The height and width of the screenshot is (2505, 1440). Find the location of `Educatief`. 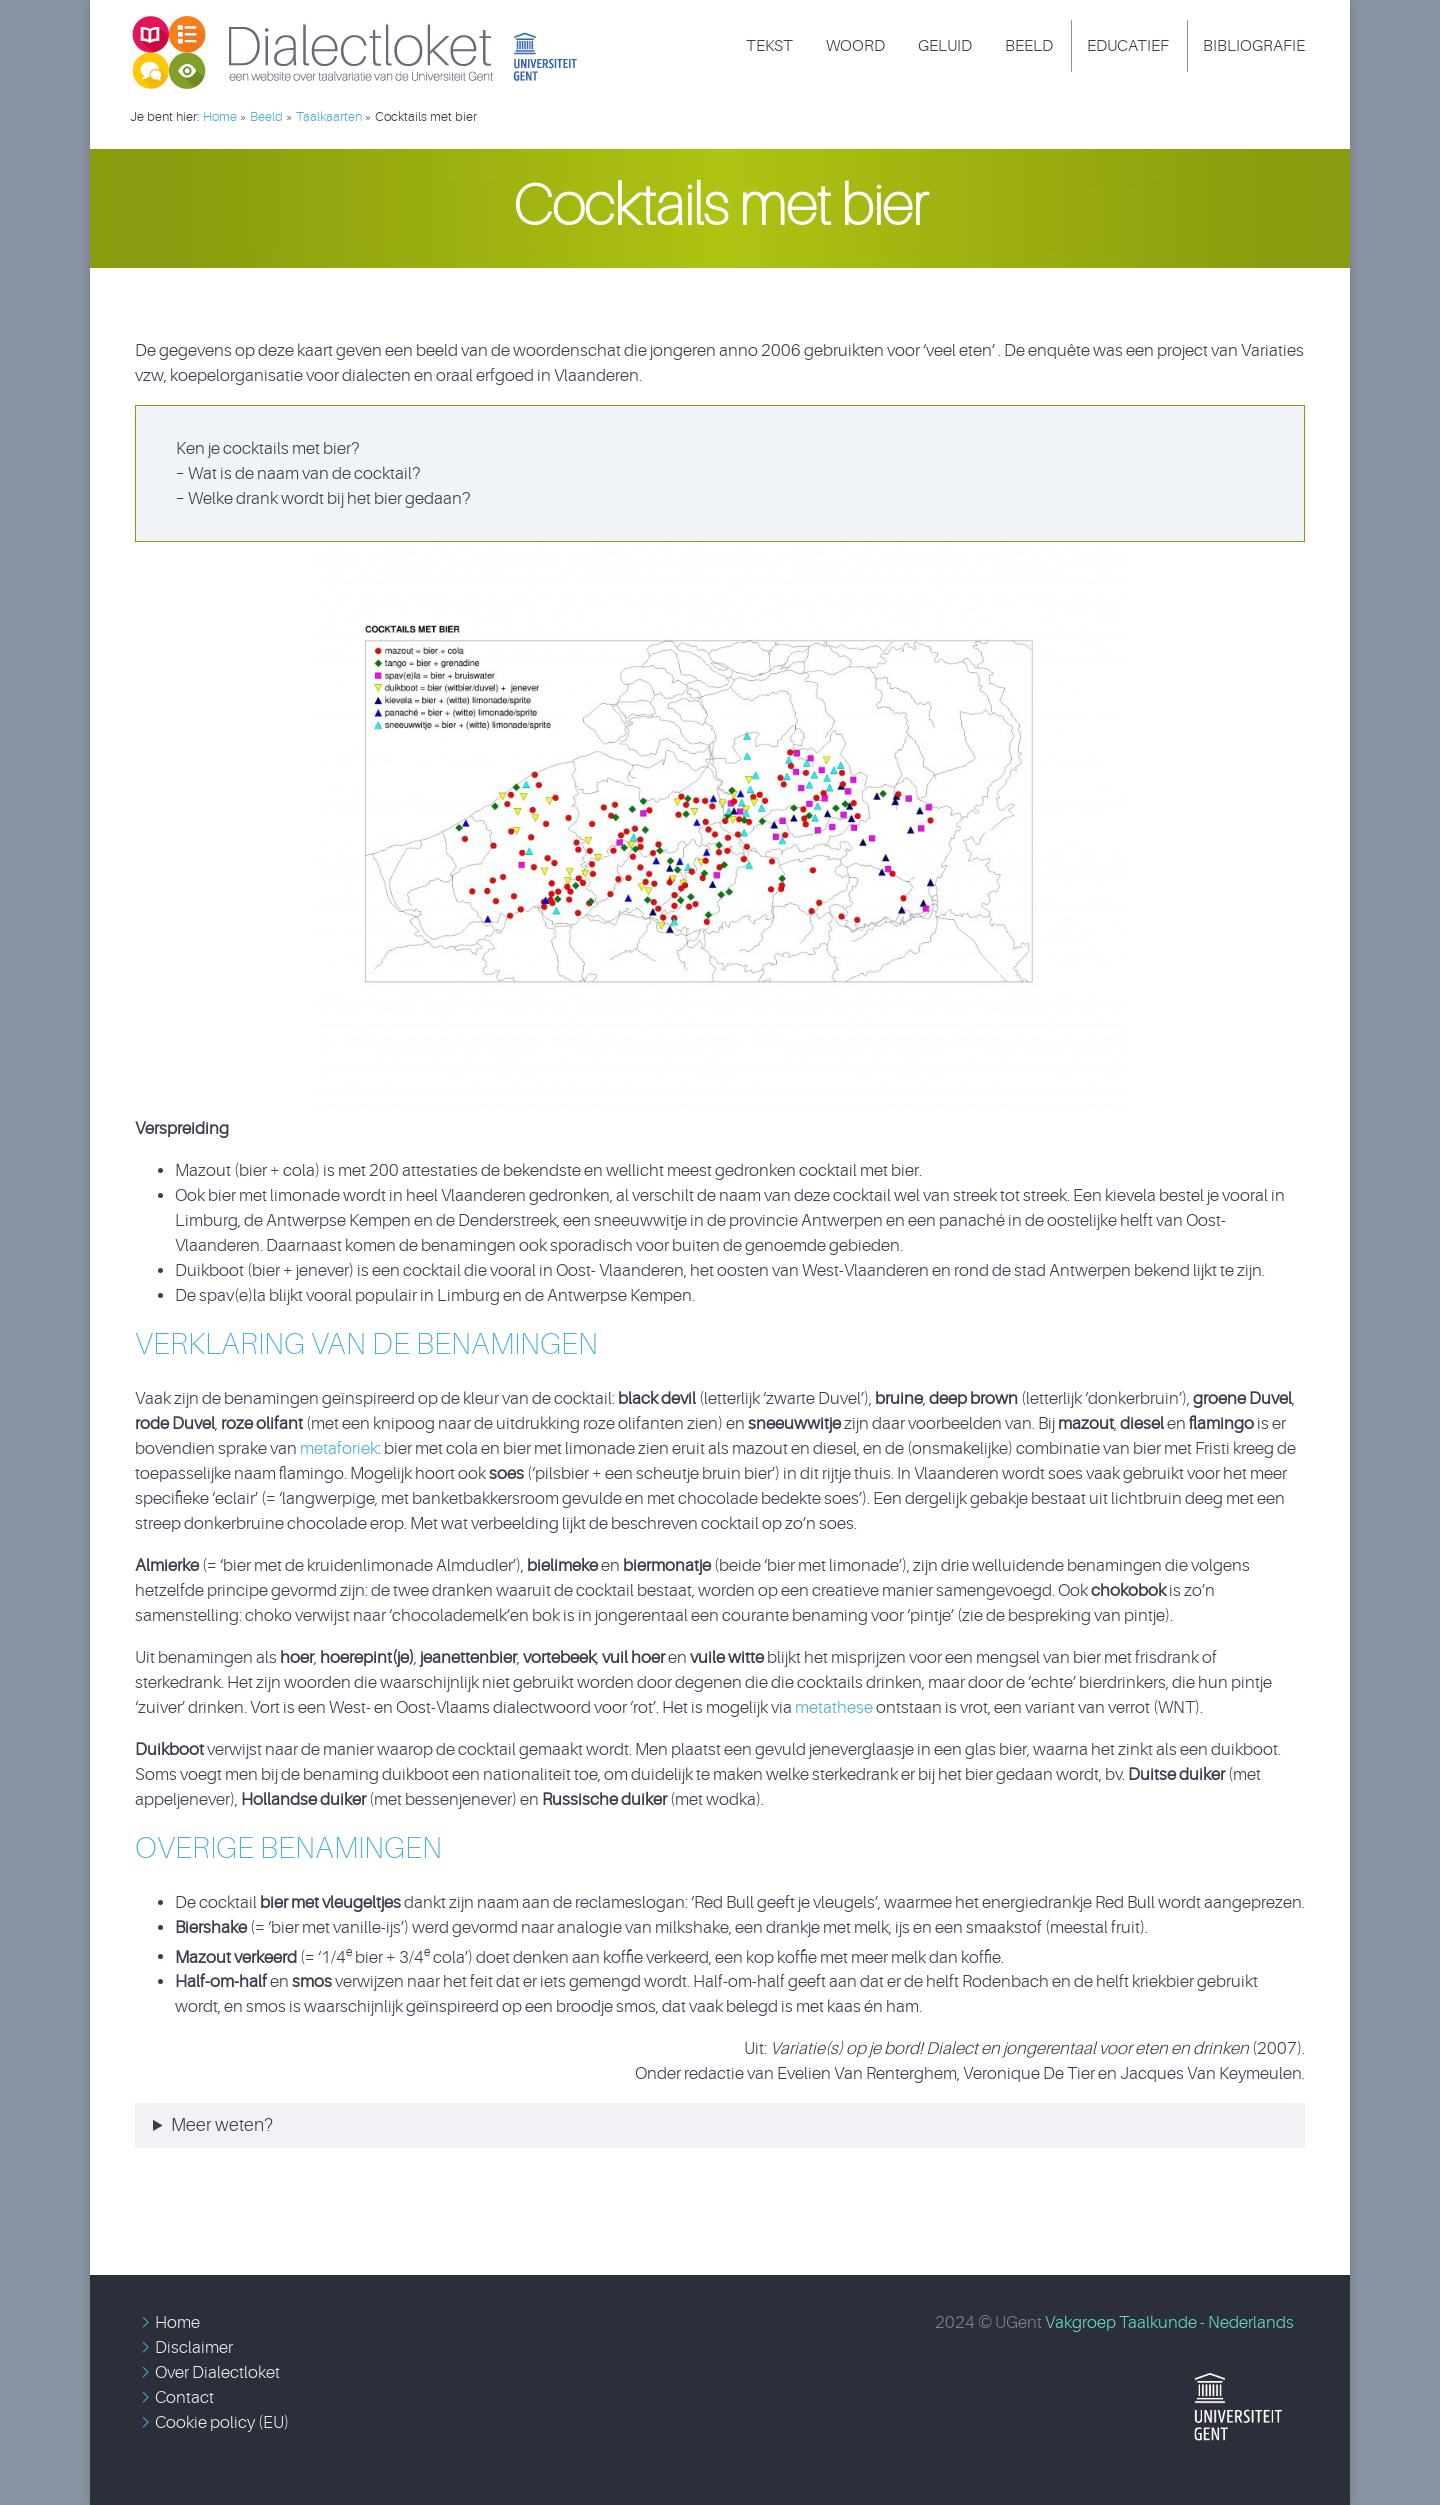

Educatief is located at coordinates (1128, 46).